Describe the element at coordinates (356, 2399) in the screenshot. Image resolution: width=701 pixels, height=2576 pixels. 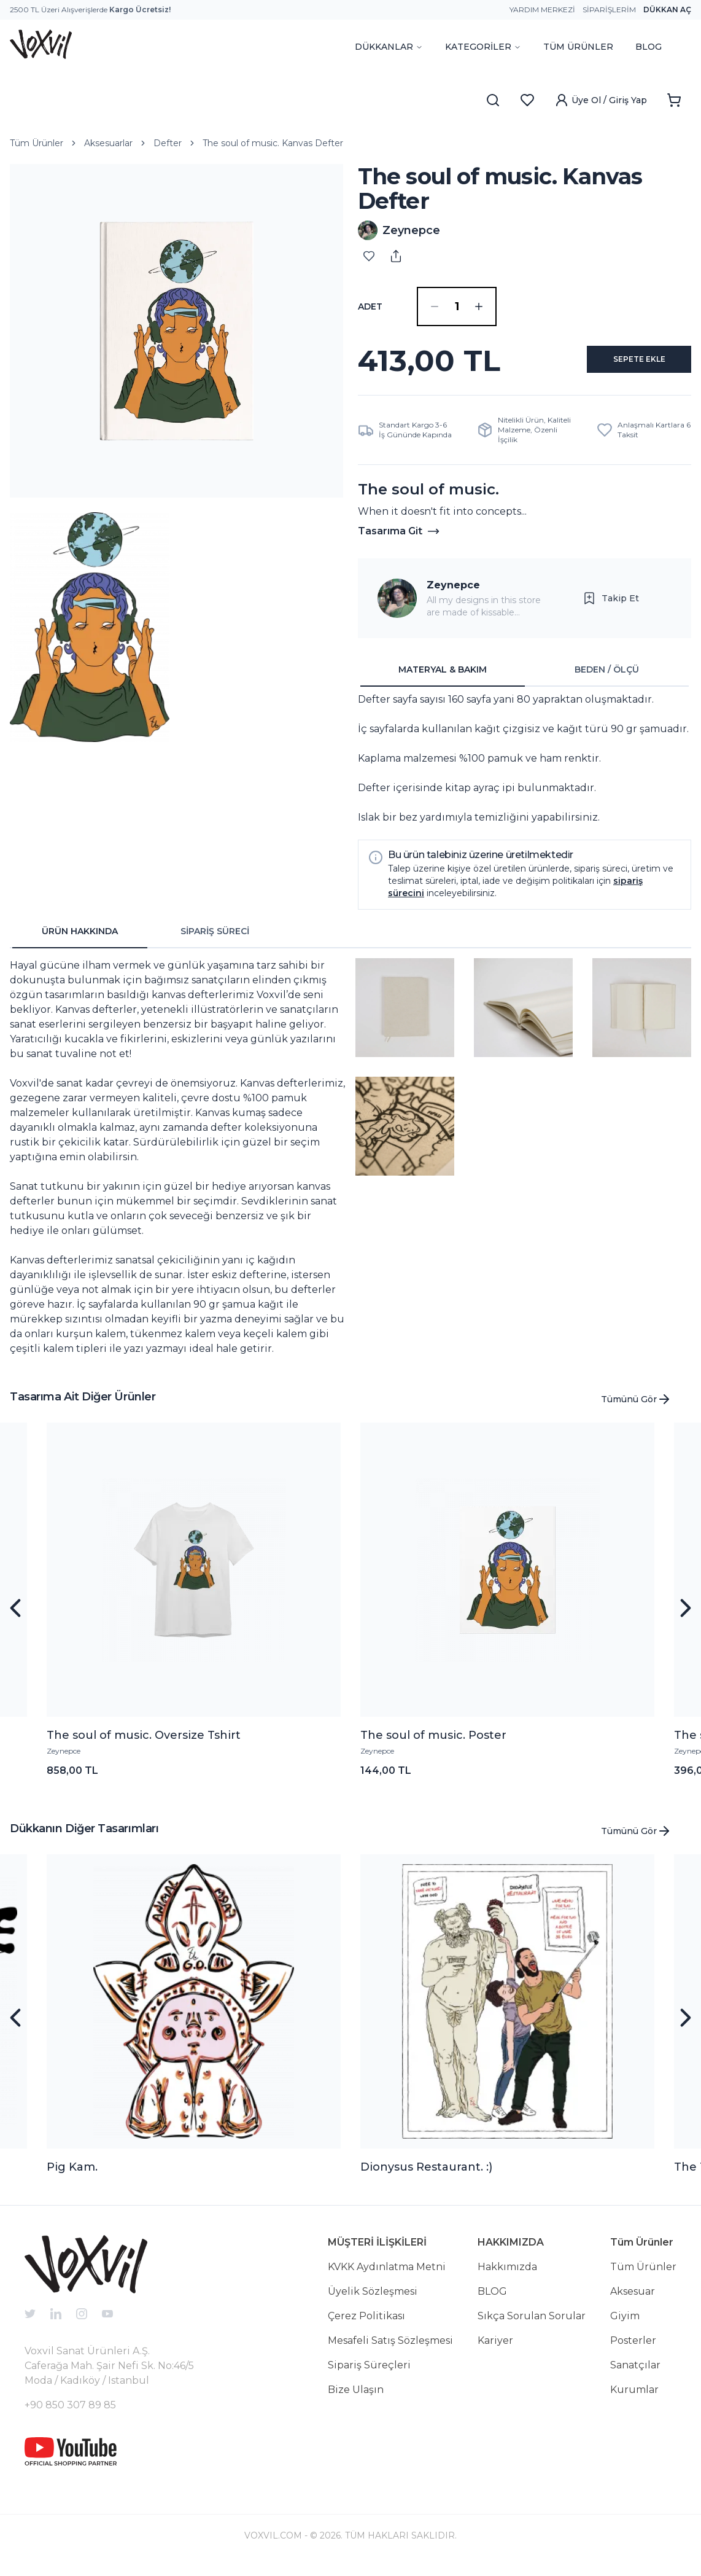
I see `Bize Ulaşın` at that location.